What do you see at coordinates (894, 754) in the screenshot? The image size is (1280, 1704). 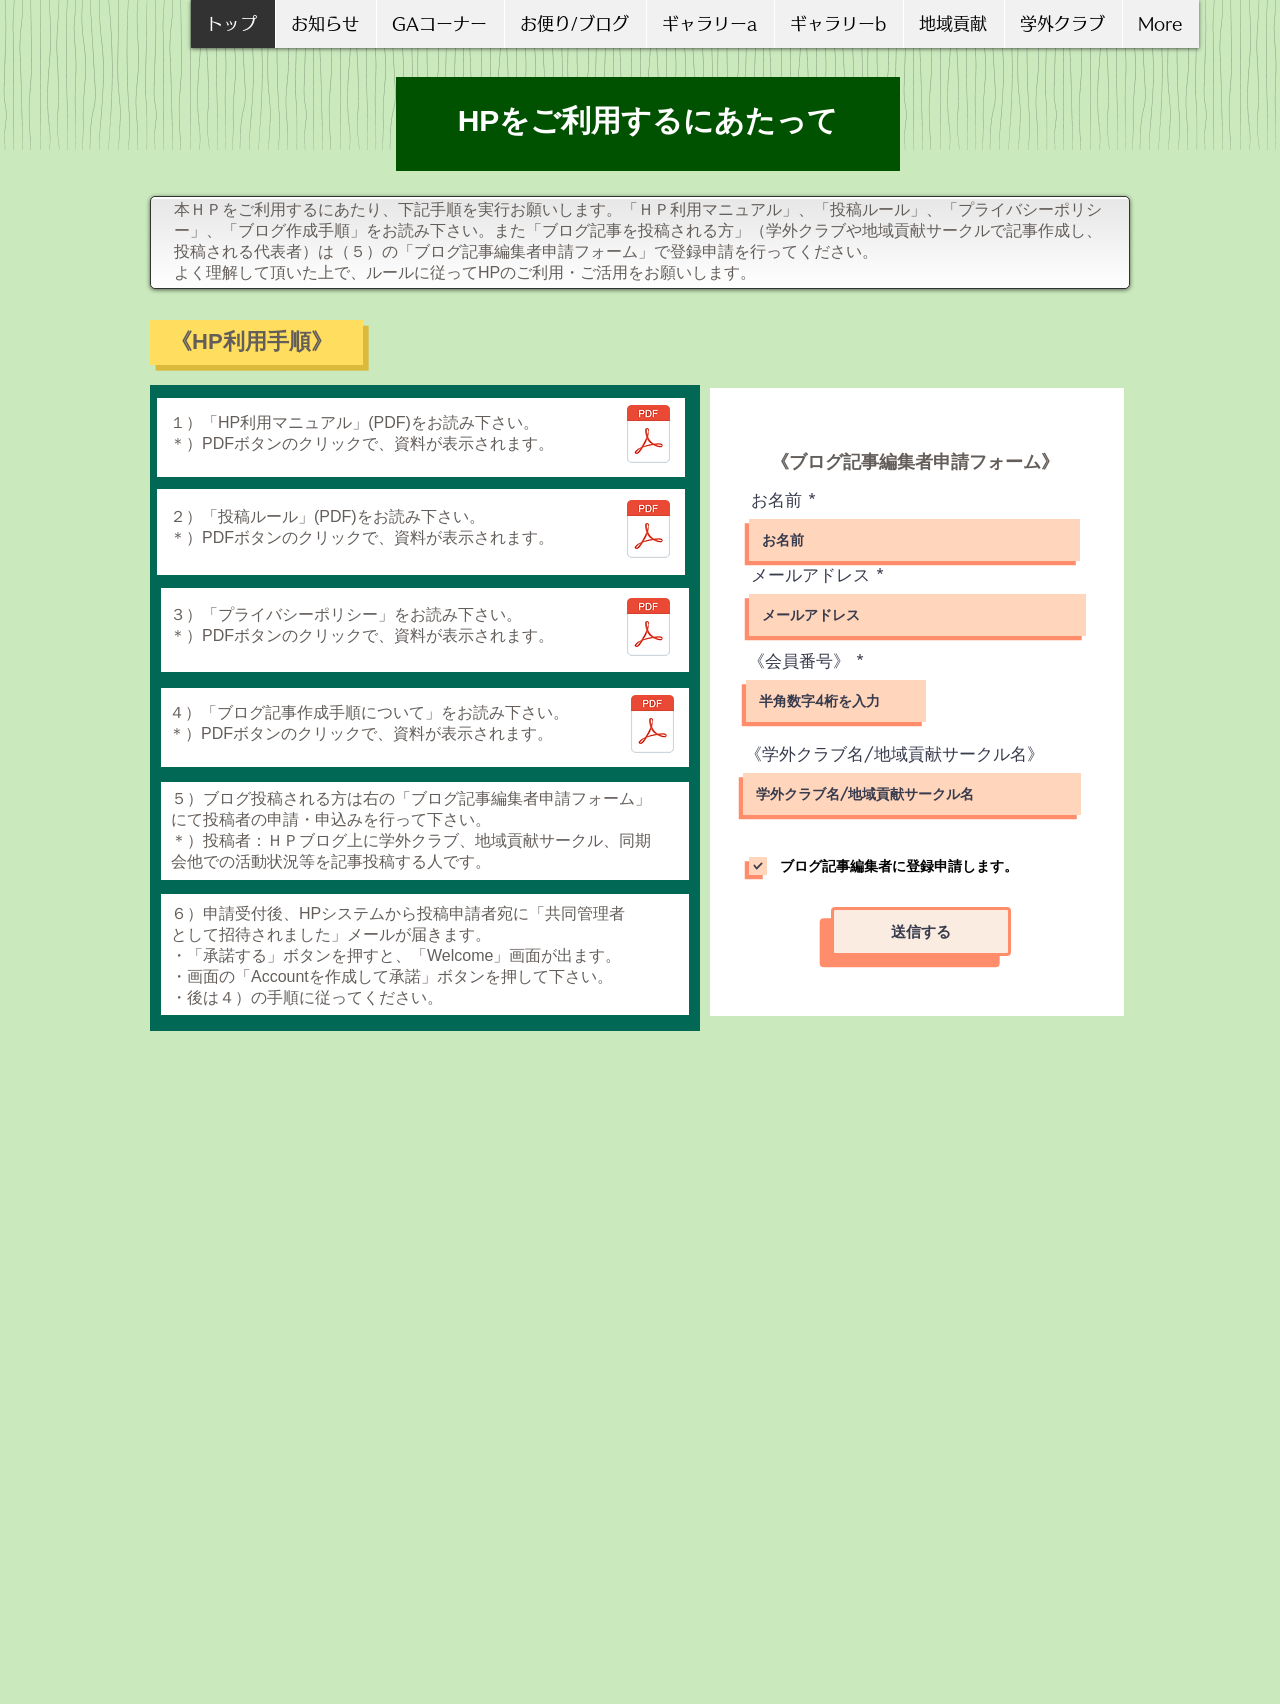 I see `《学外クラブ名/地域貢献サークル名》` at bounding box center [894, 754].